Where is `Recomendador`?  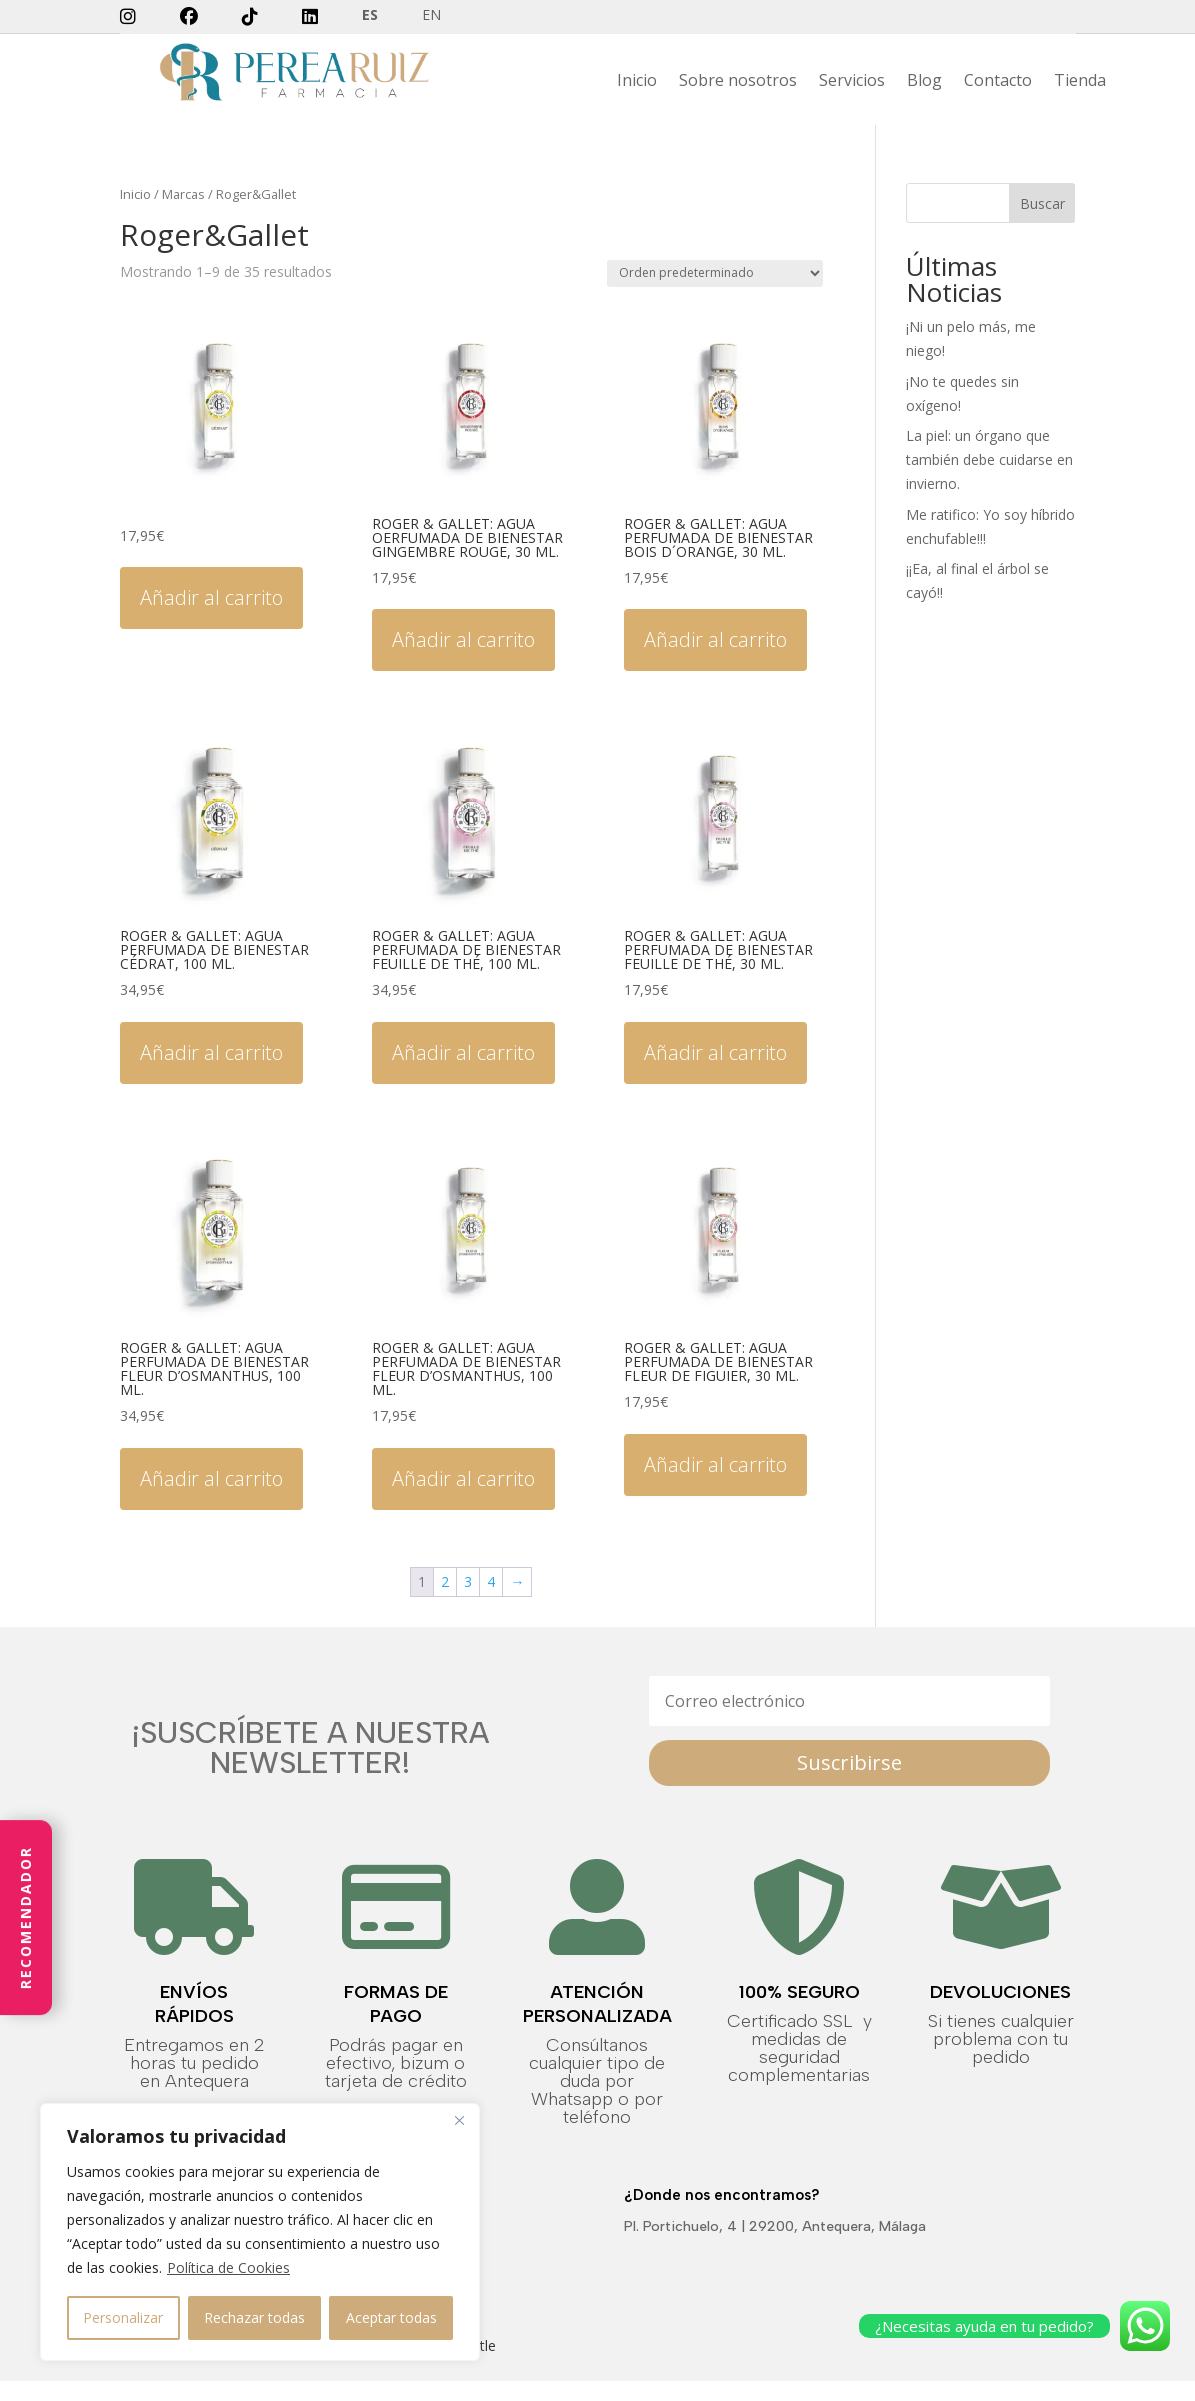
Recomendador is located at coordinates (25, 1917).